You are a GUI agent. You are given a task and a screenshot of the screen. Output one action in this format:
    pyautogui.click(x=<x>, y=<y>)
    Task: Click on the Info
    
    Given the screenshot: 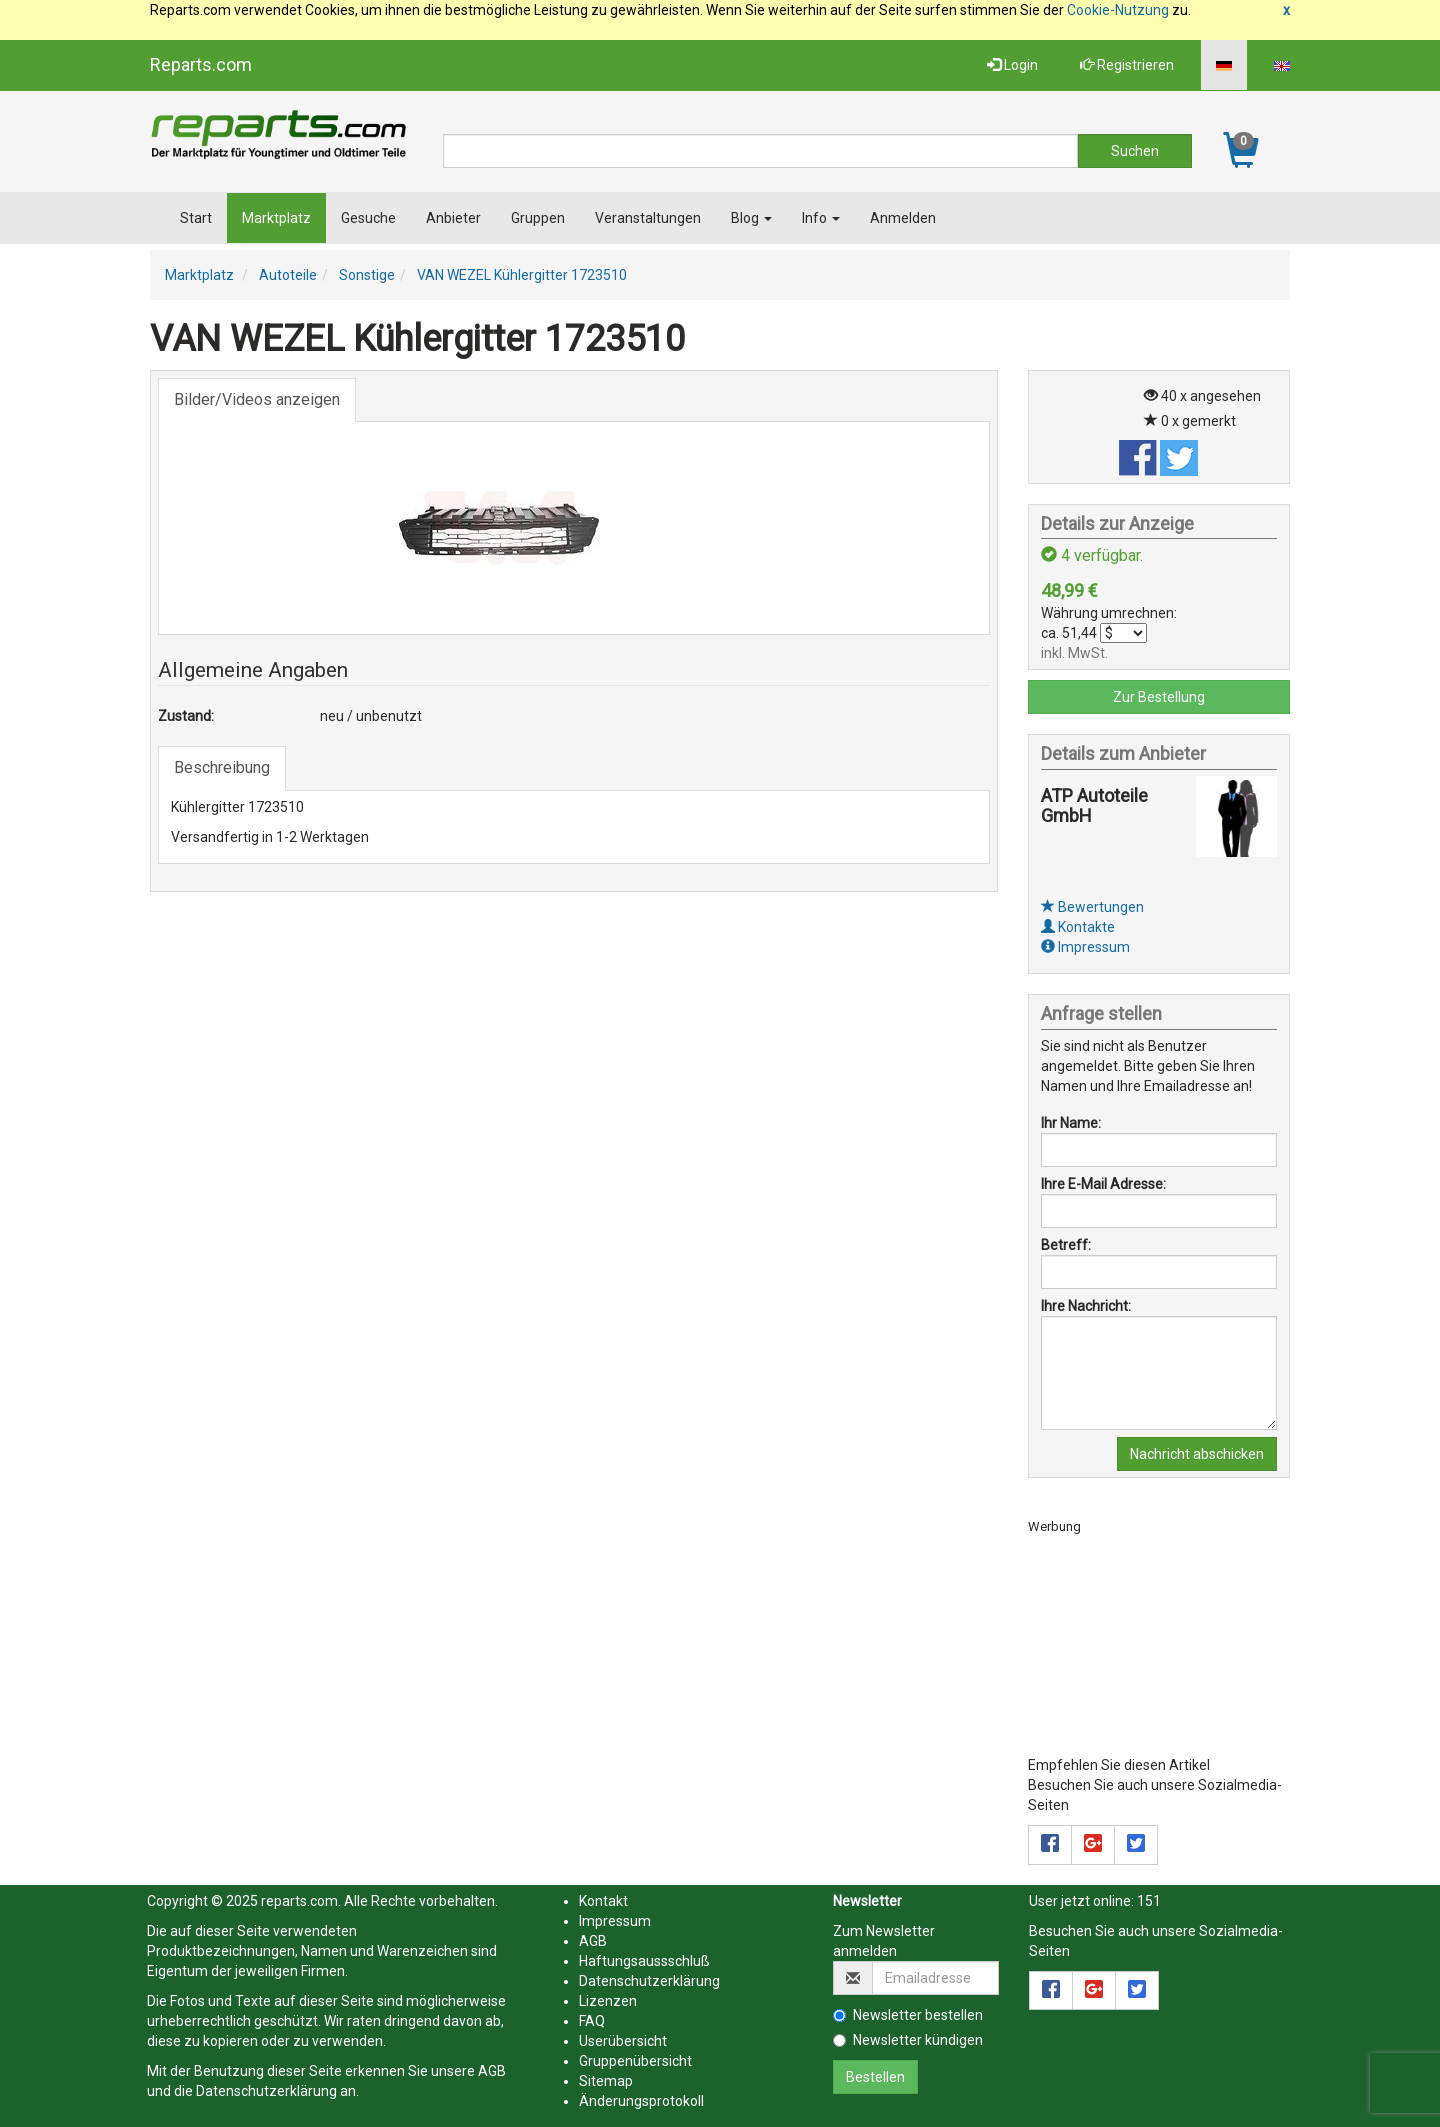 What is the action you would take?
    pyautogui.click(x=821, y=218)
    